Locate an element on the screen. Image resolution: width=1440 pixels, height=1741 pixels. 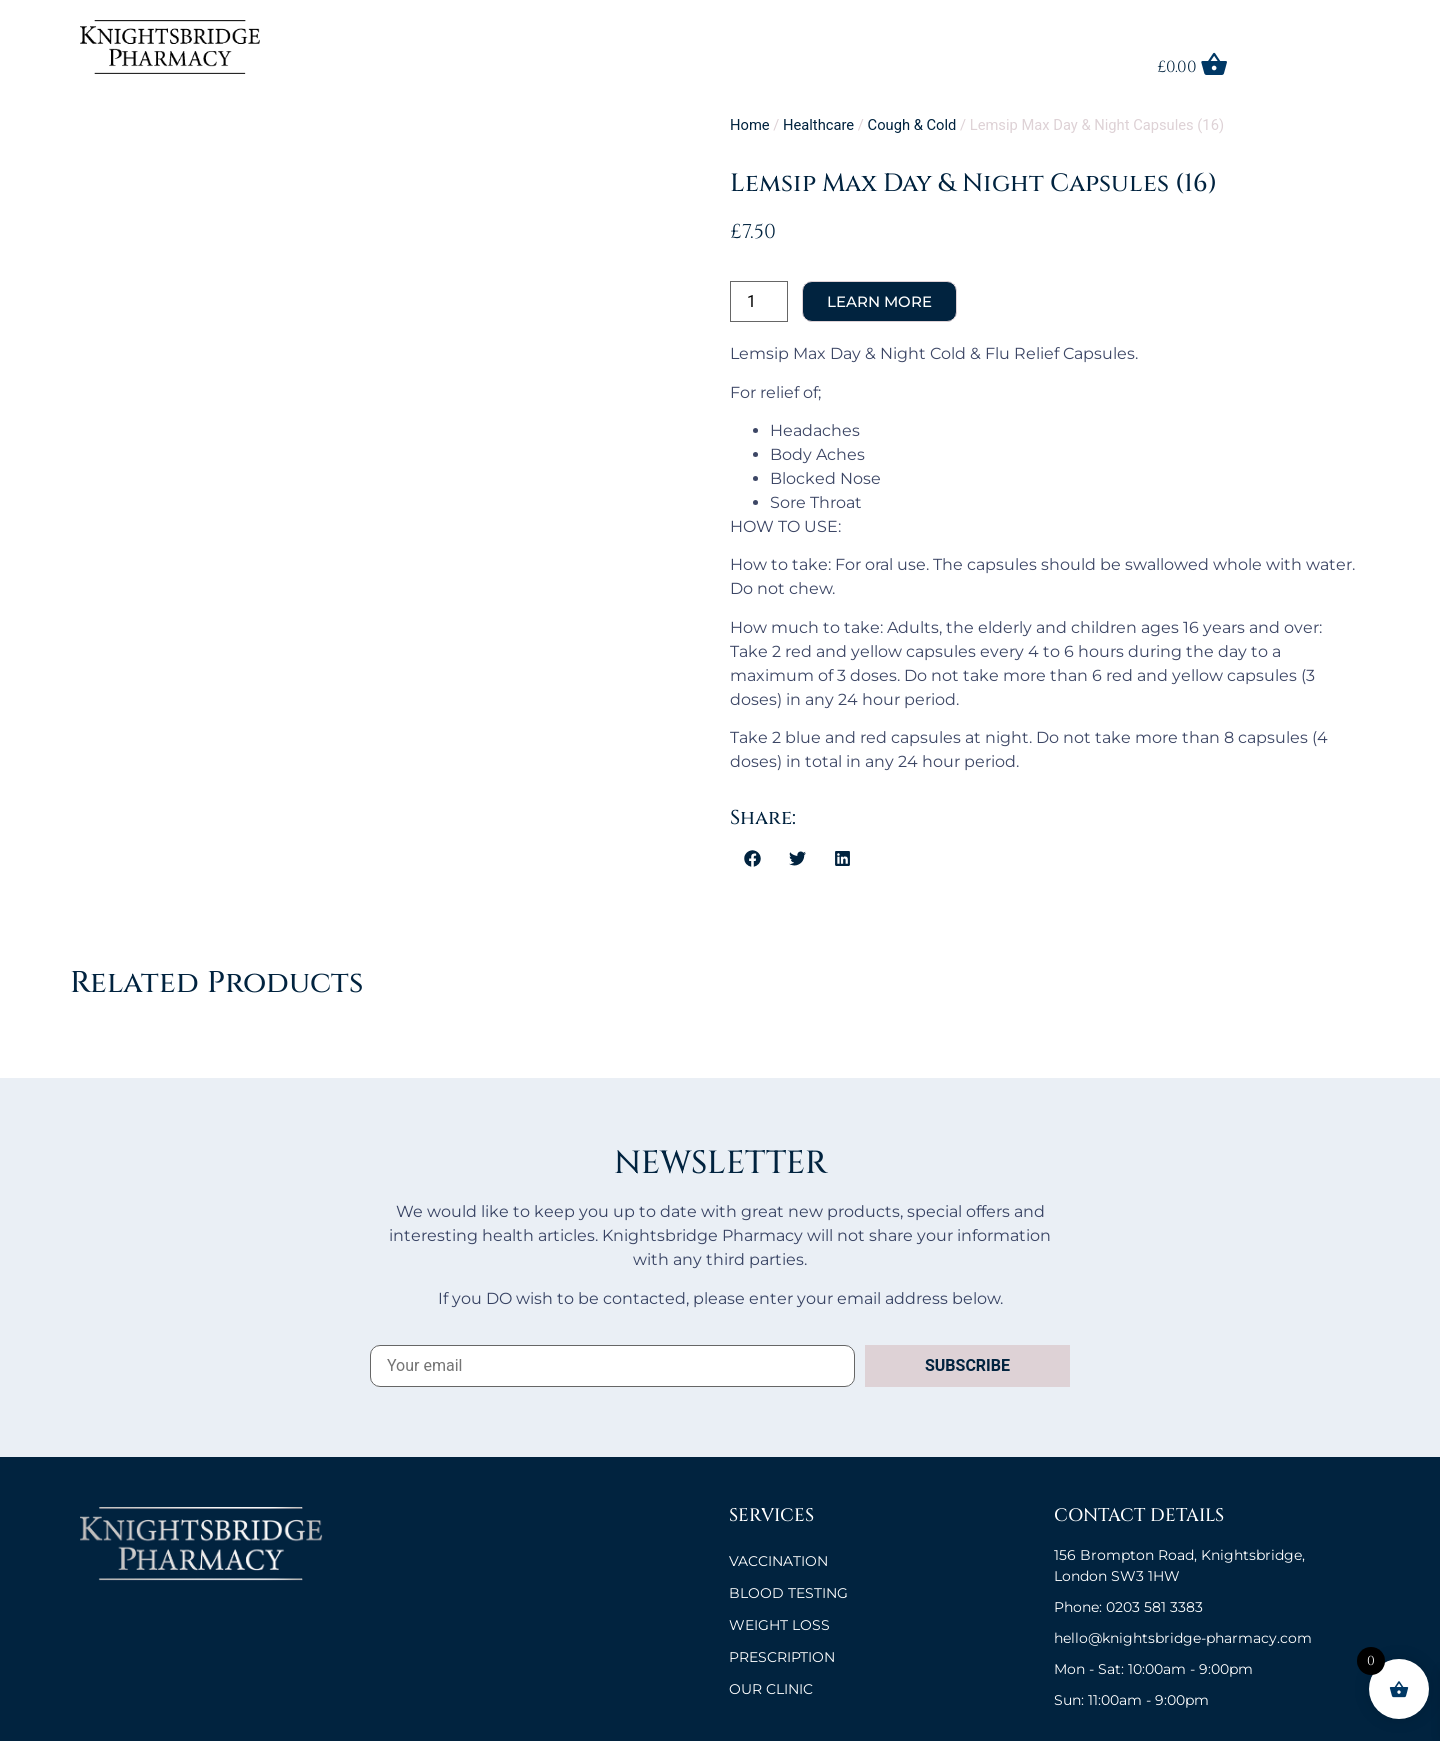
Prescription is located at coordinates (782, 1657).